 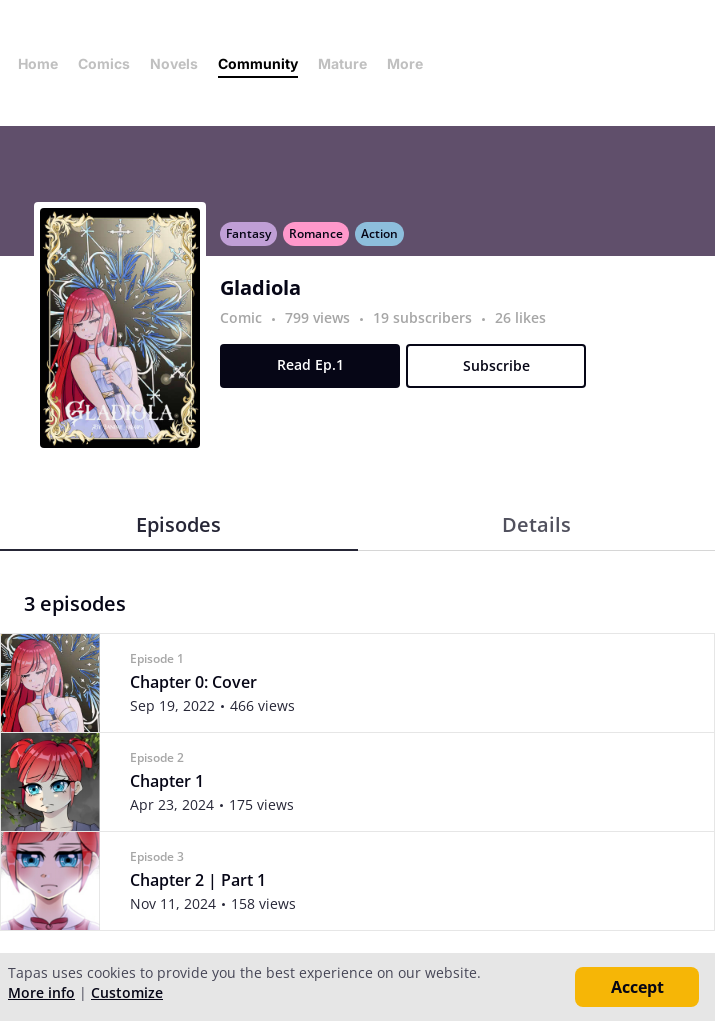 What do you see at coordinates (424, 317) in the screenshot?
I see `19 subscribers` at bounding box center [424, 317].